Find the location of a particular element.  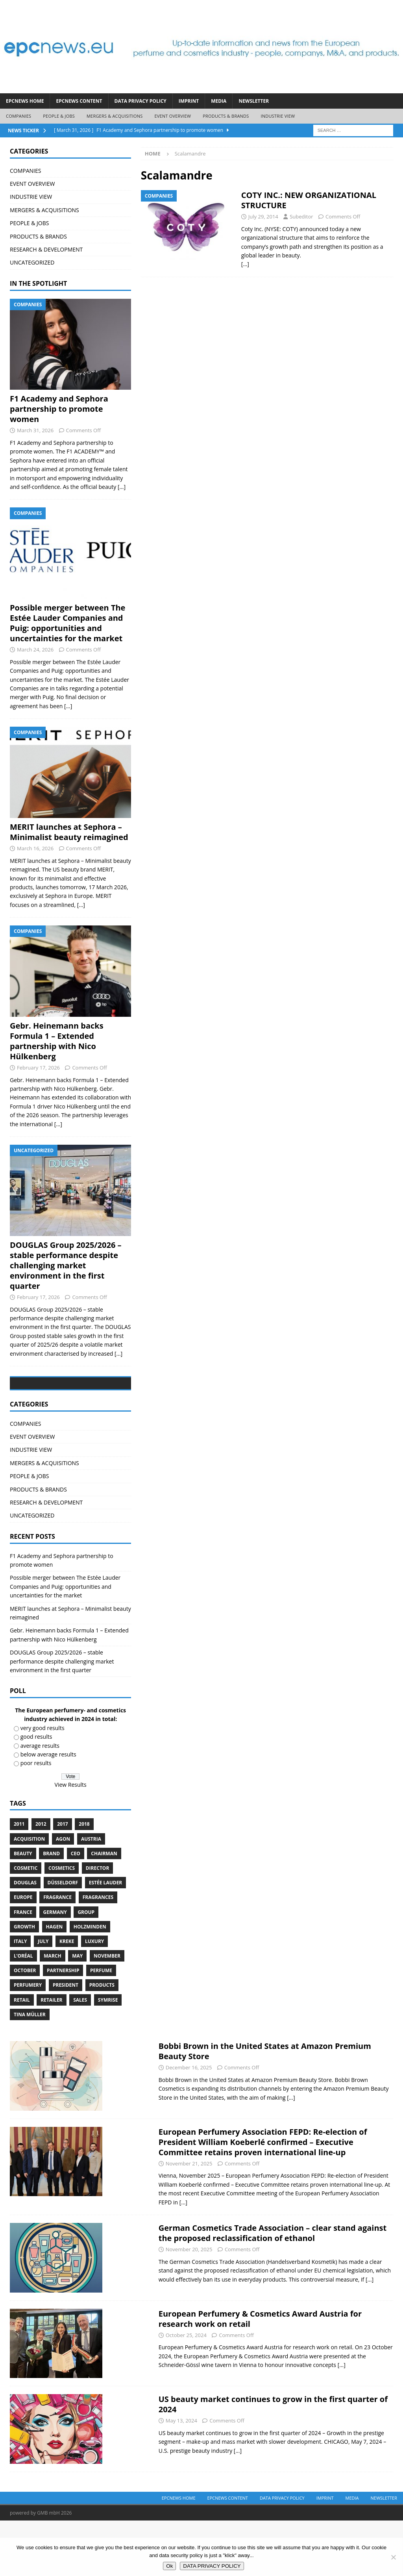

DATA PRIVACY POLICY is located at coordinates (140, 101).